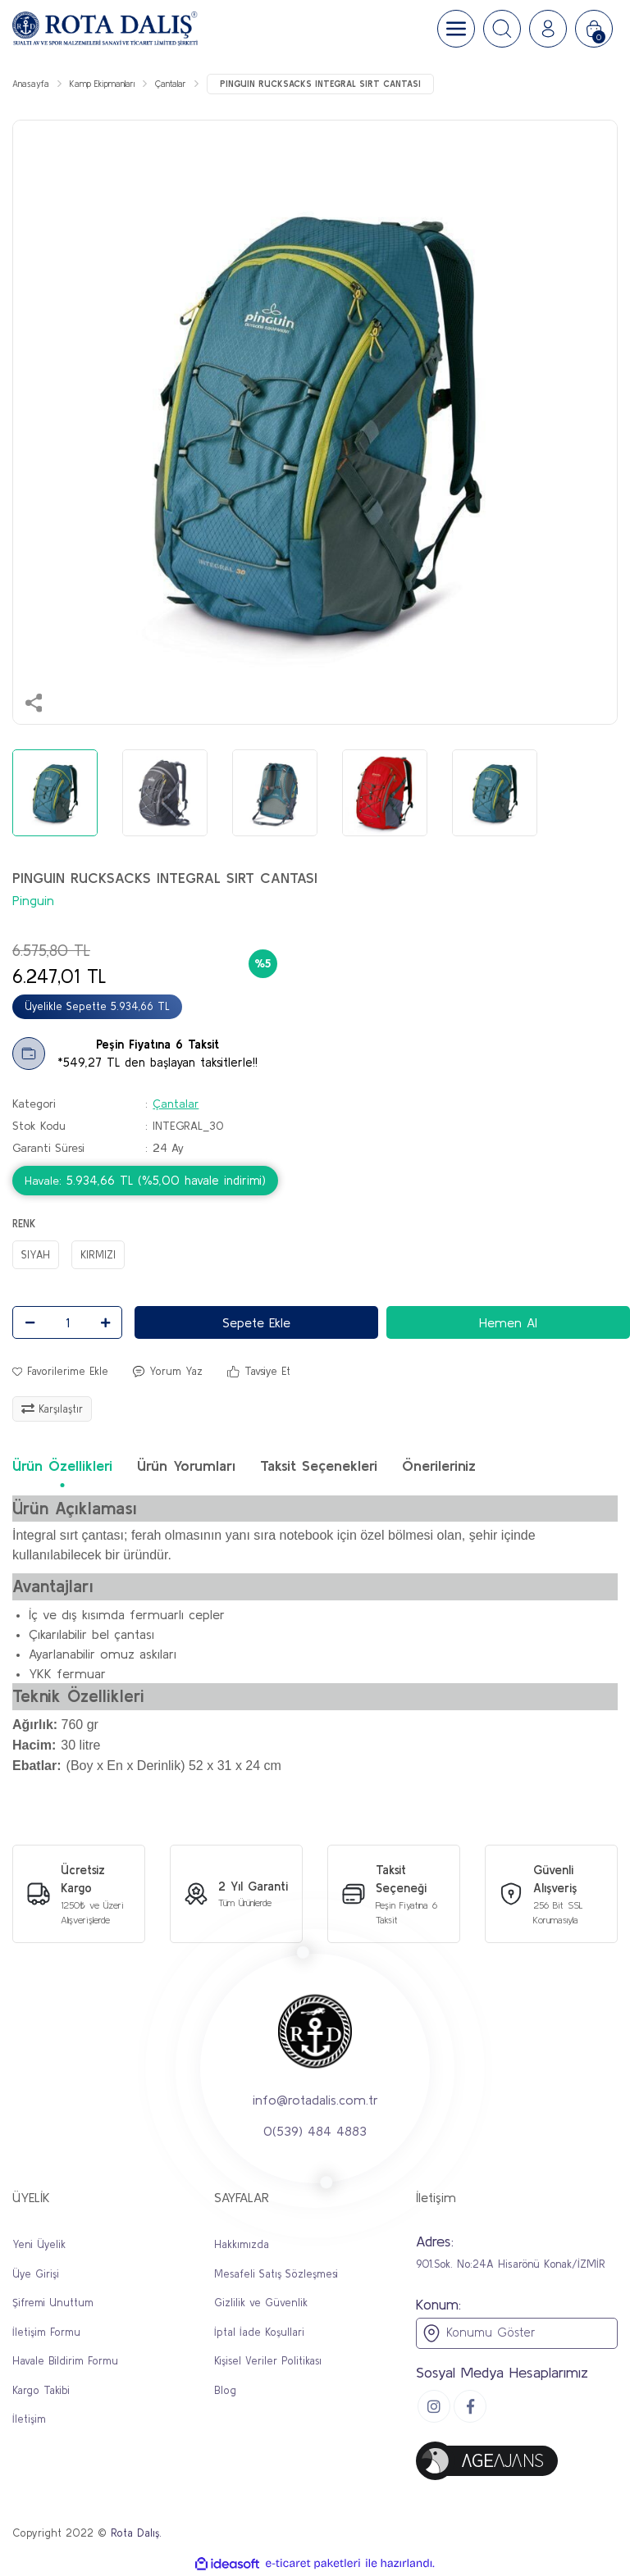 The width and height of the screenshot is (630, 2576). What do you see at coordinates (67, 1322) in the screenshot?
I see `[Quantity]` at bounding box center [67, 1322].